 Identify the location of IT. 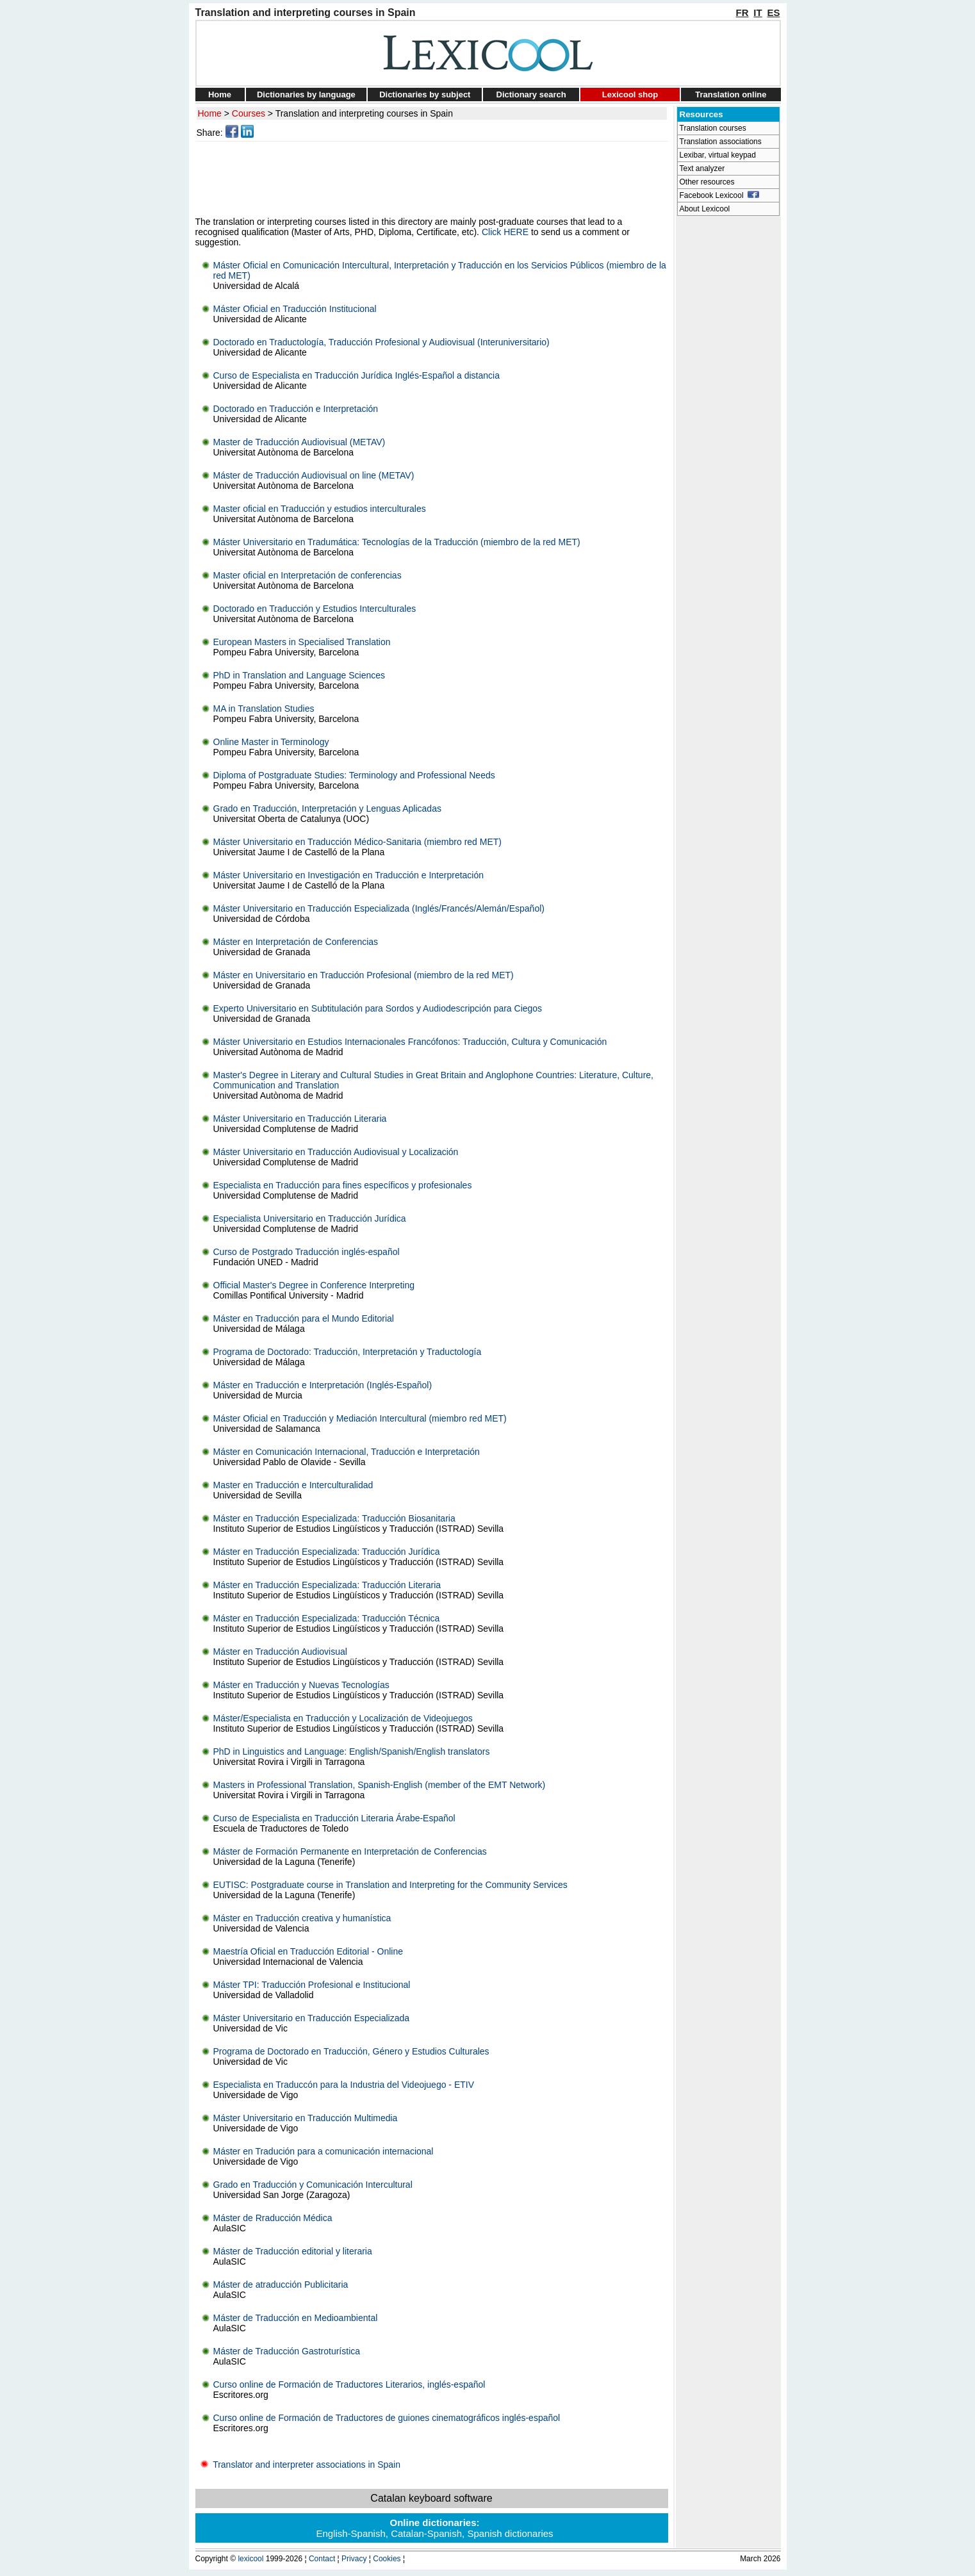
(757, 12).